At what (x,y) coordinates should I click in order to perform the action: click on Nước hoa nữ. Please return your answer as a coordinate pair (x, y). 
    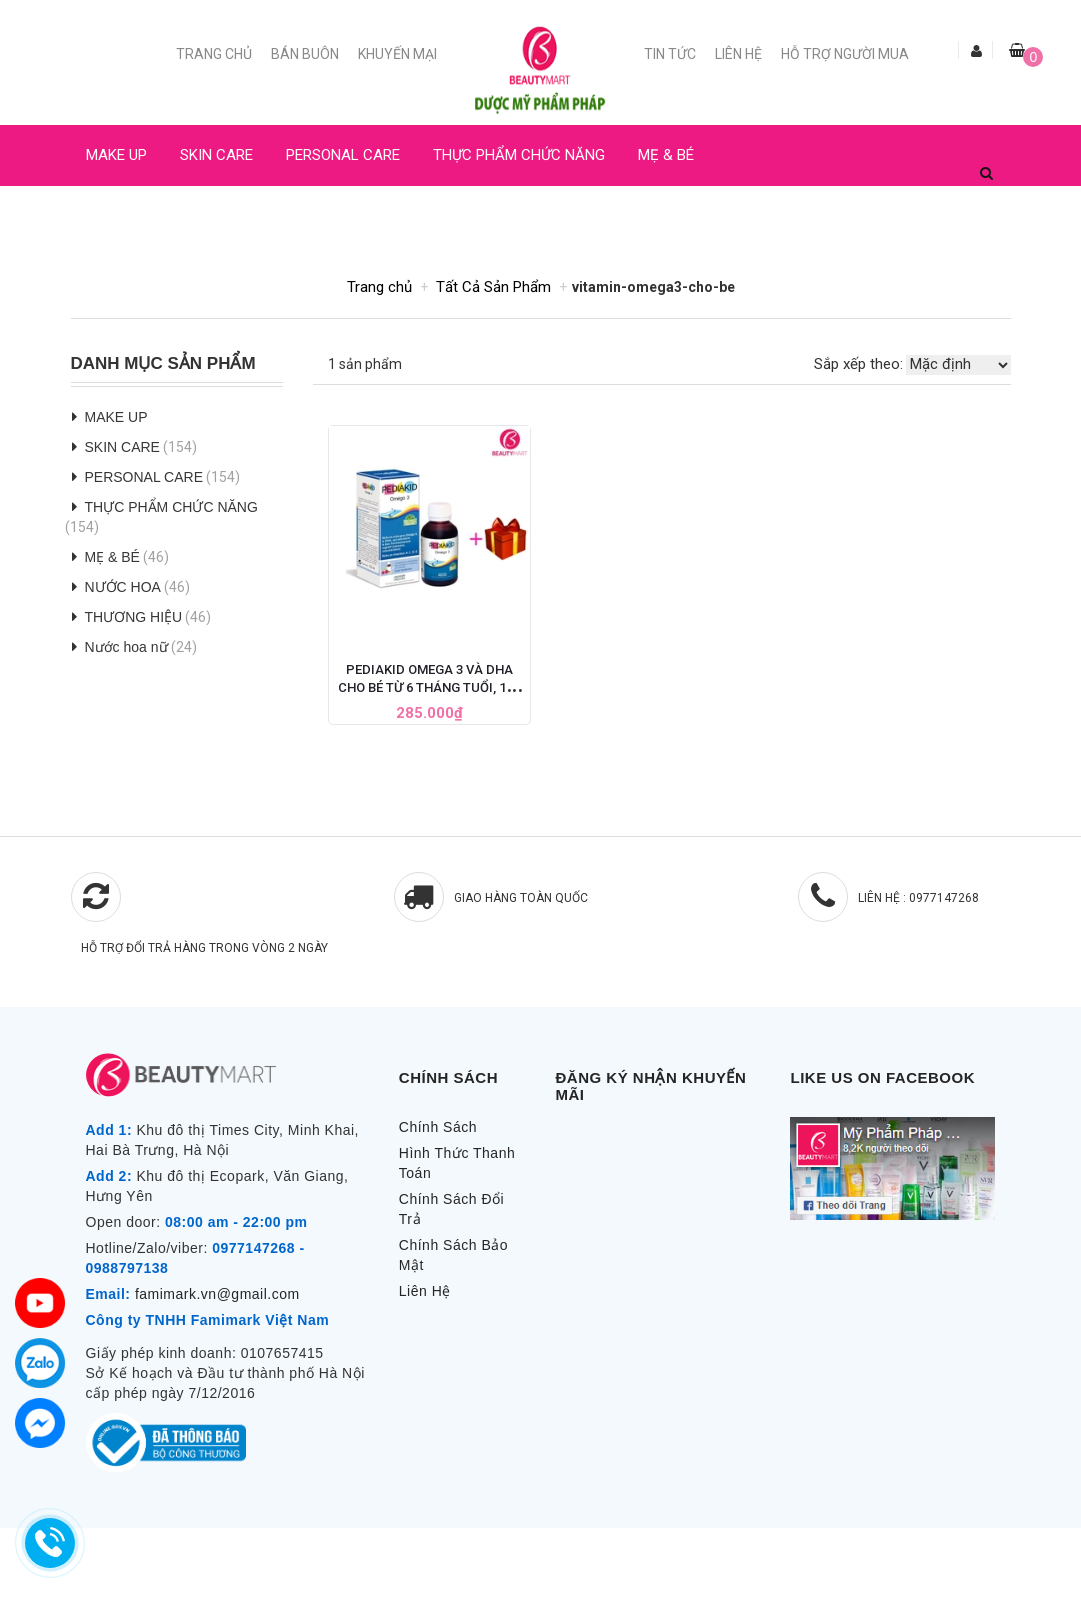
    Looking at the image, I should click on (126, 647).